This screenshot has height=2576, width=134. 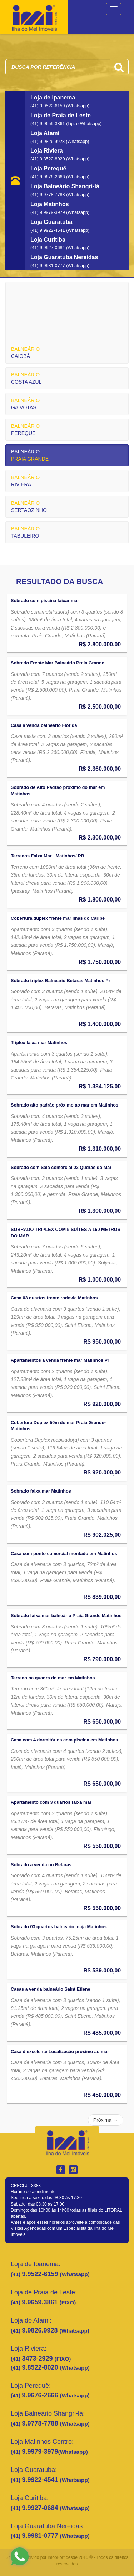 I want to click on (41) 9.9979-3979, so click(x=48, y=212).